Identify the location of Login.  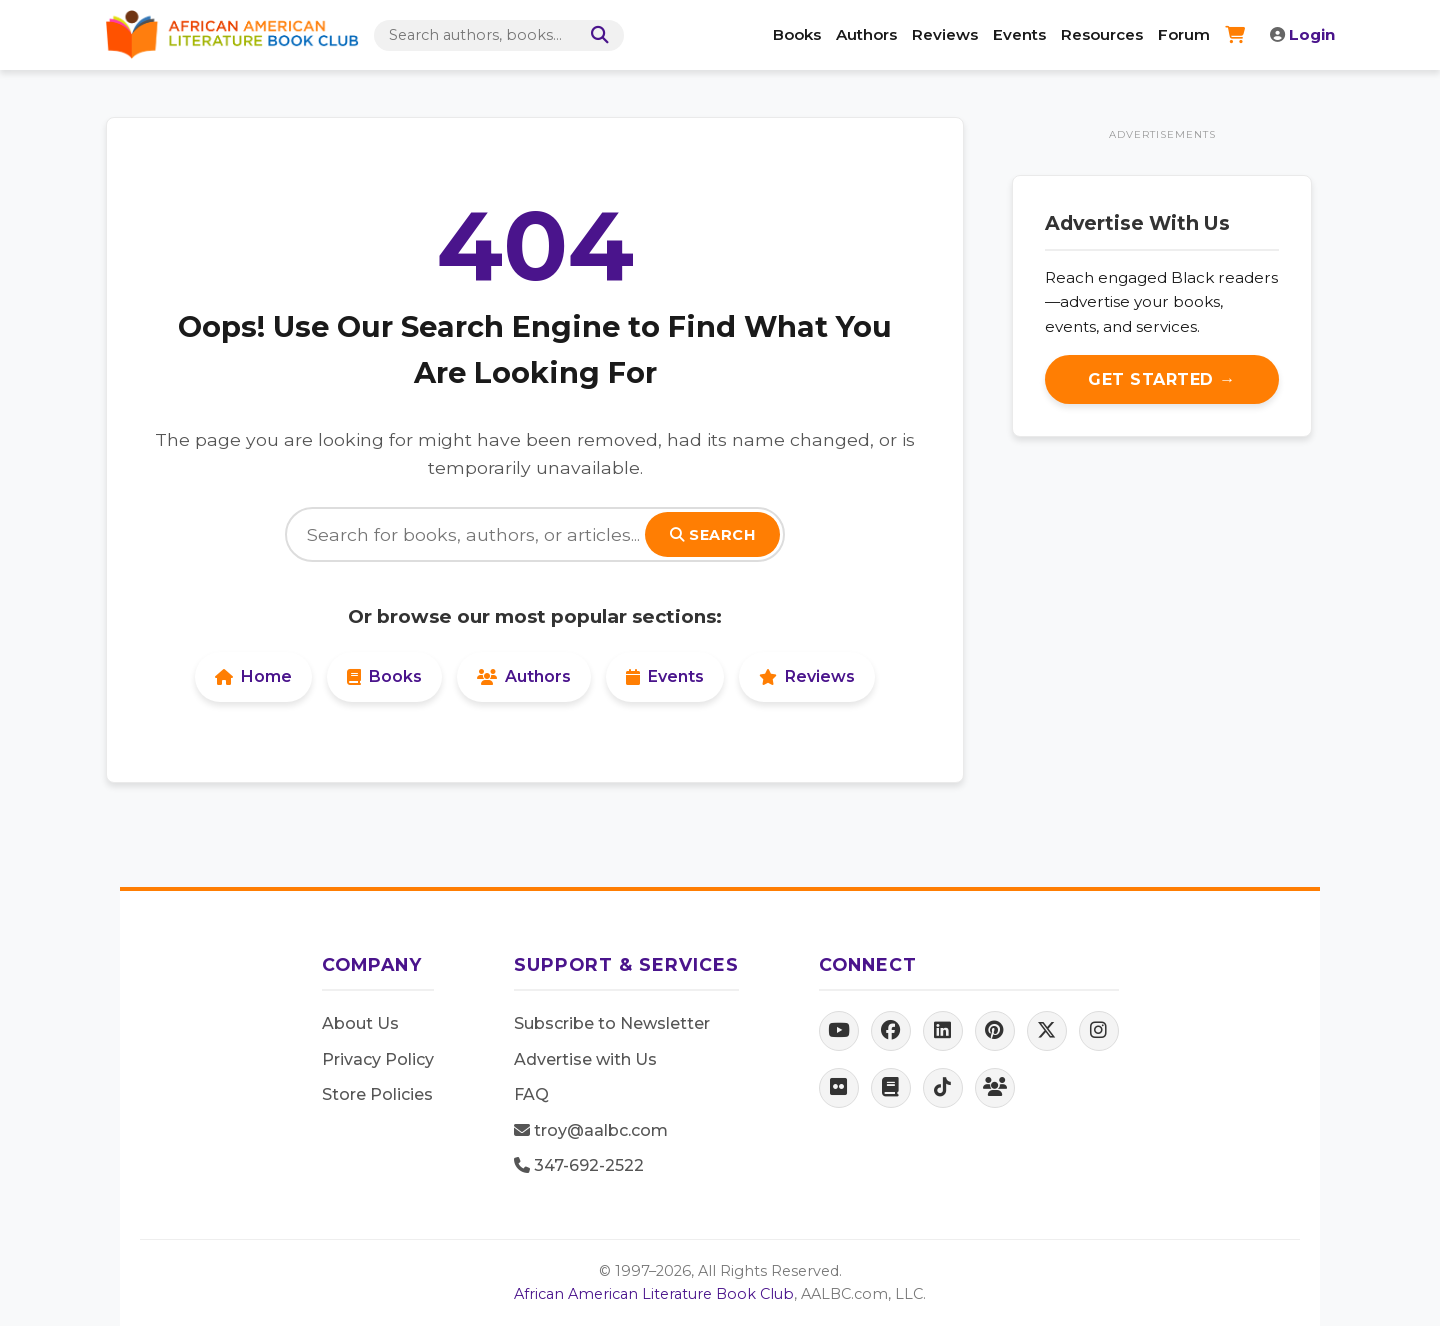
(1302, 34).